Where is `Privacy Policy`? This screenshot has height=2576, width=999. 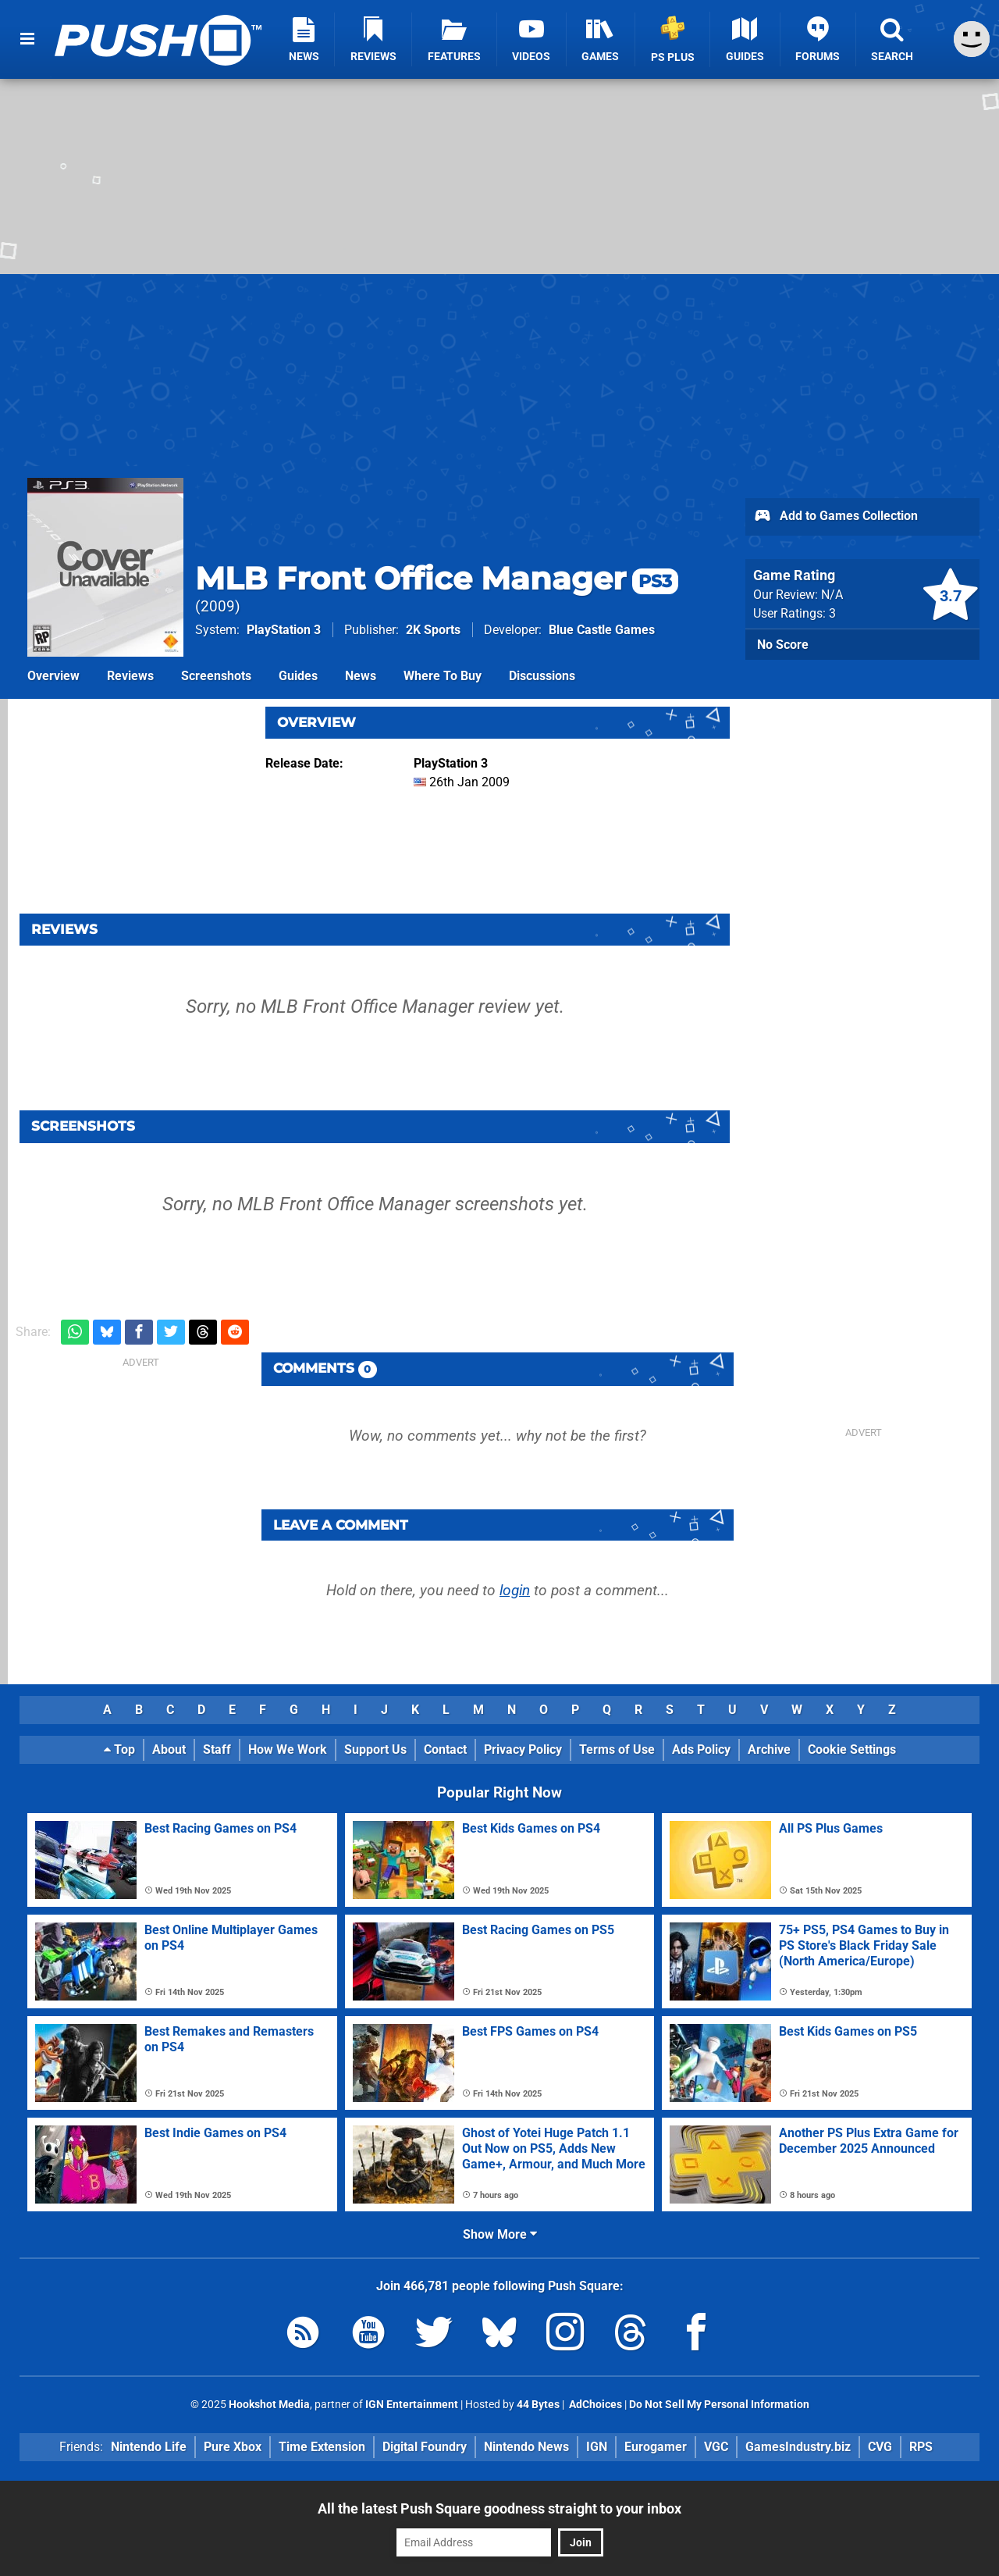
Privacy Policy is located at coordinates (523, 1749).